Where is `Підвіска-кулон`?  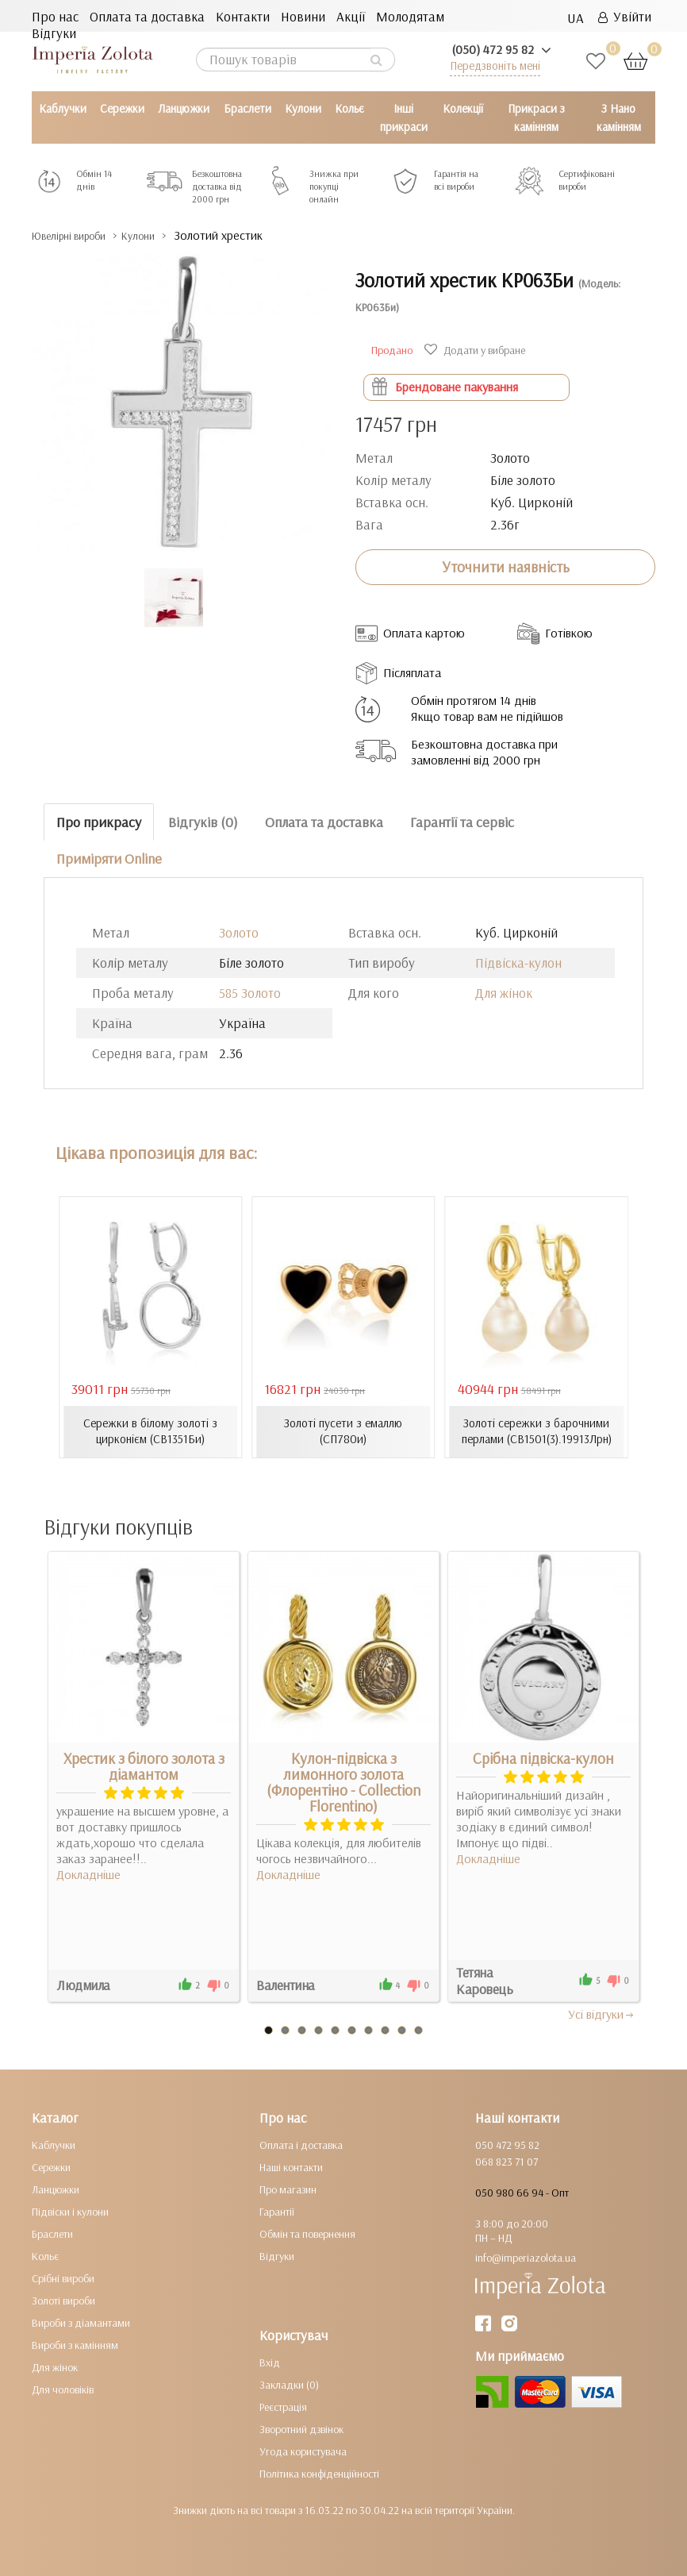 Підвіска-кулон is located at coordinates (518, 962).